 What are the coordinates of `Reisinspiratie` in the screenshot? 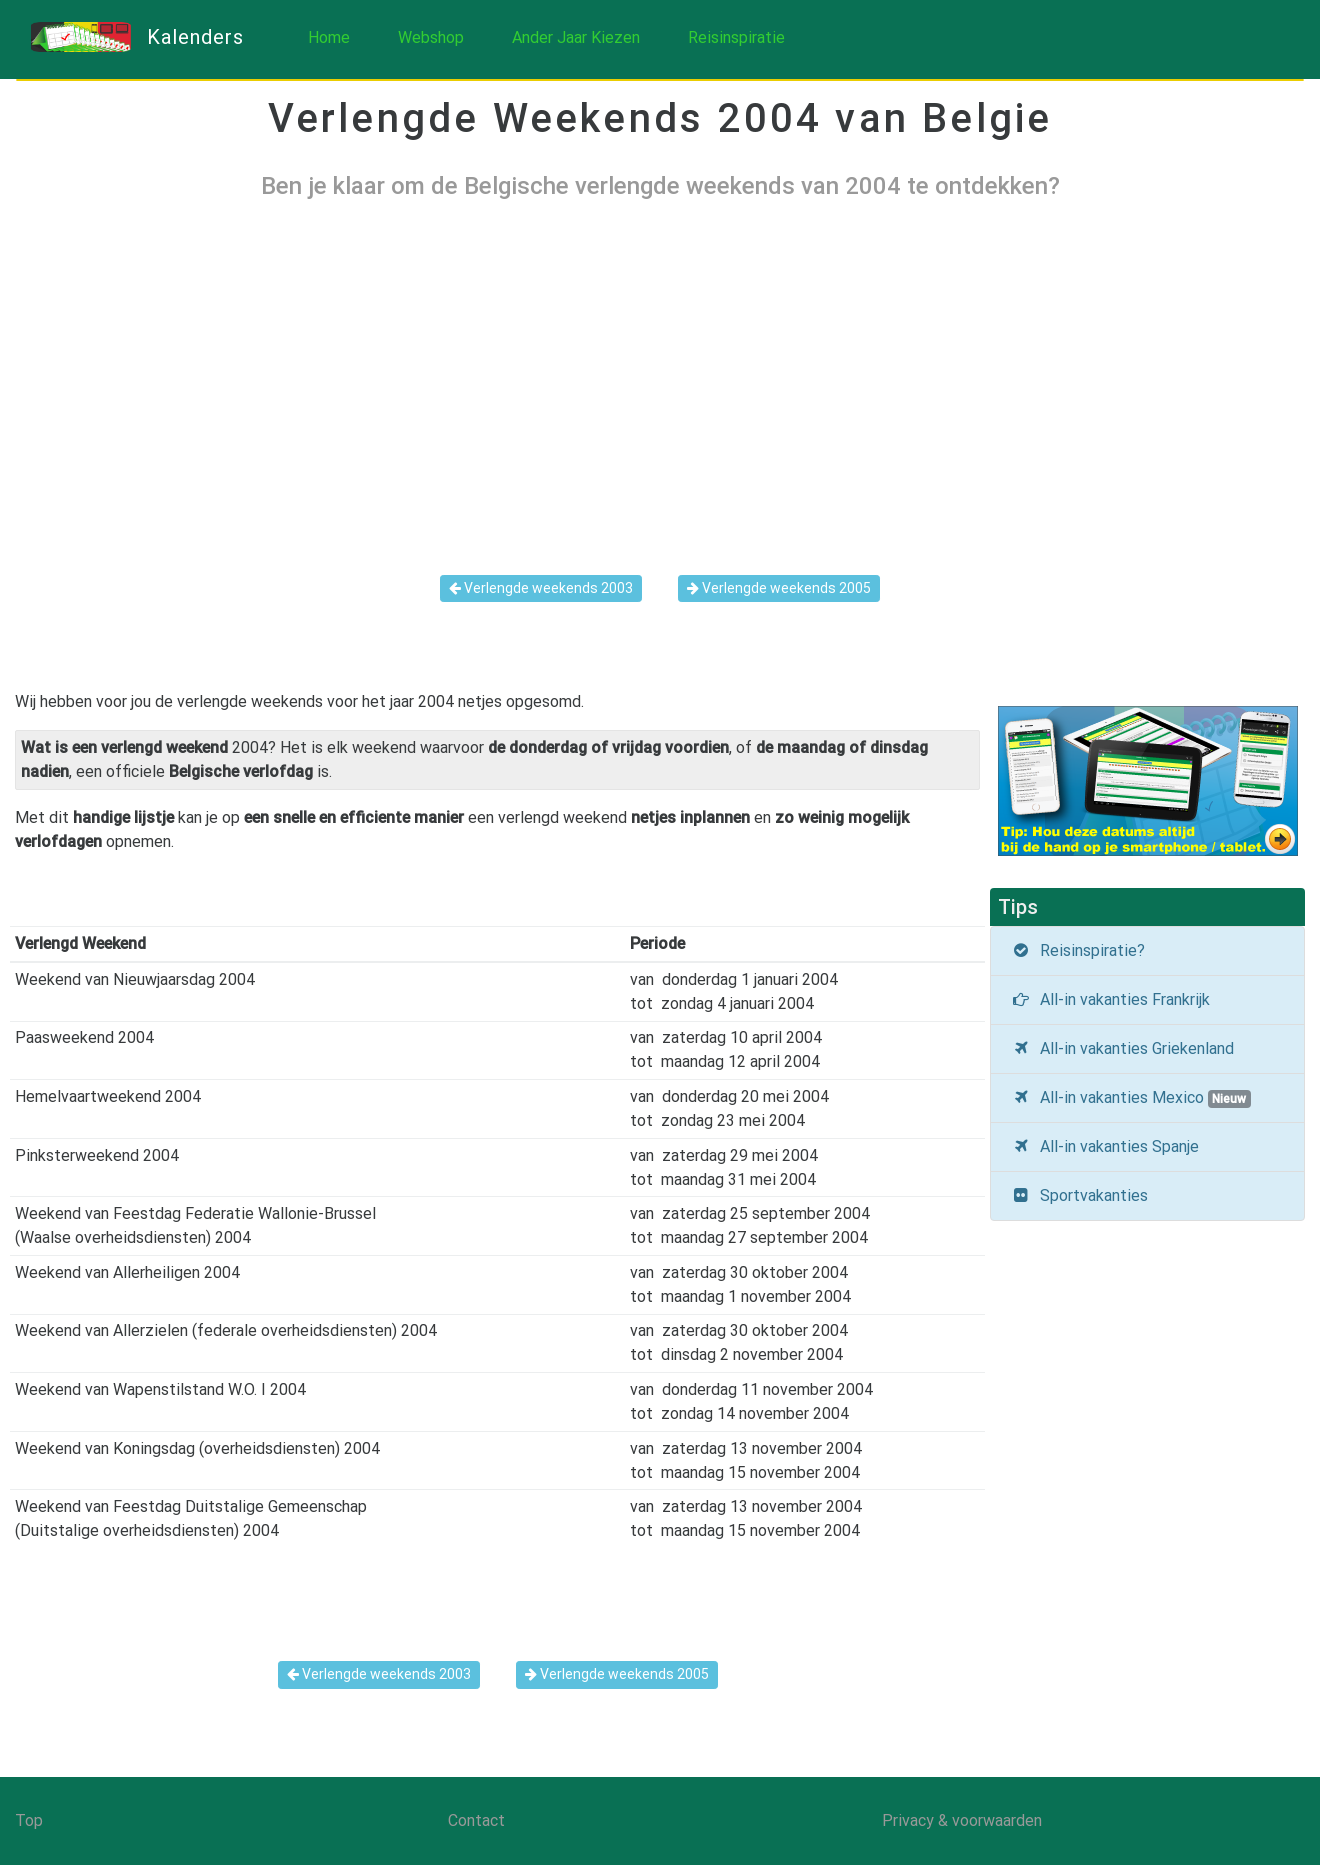 It's located at (736, 37).